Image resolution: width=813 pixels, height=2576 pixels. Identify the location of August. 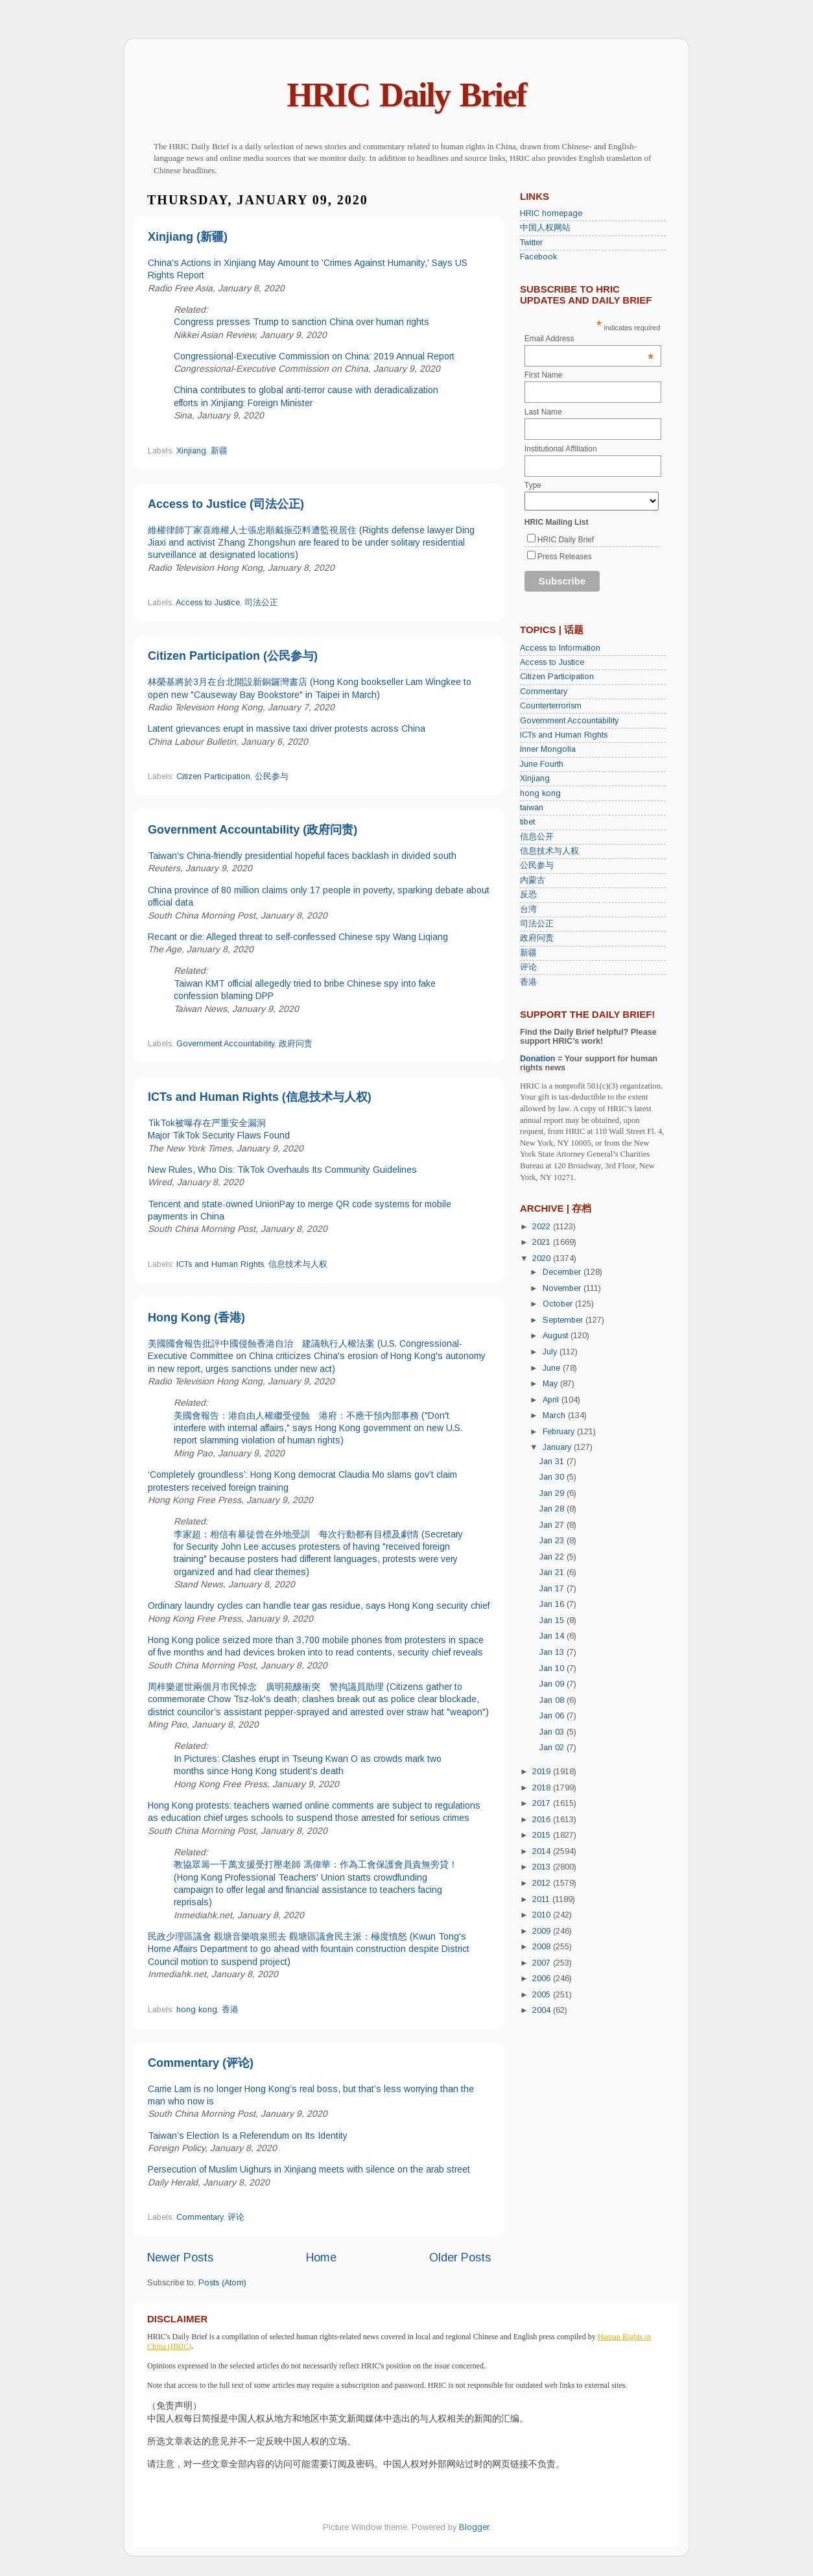
(557, 1335).